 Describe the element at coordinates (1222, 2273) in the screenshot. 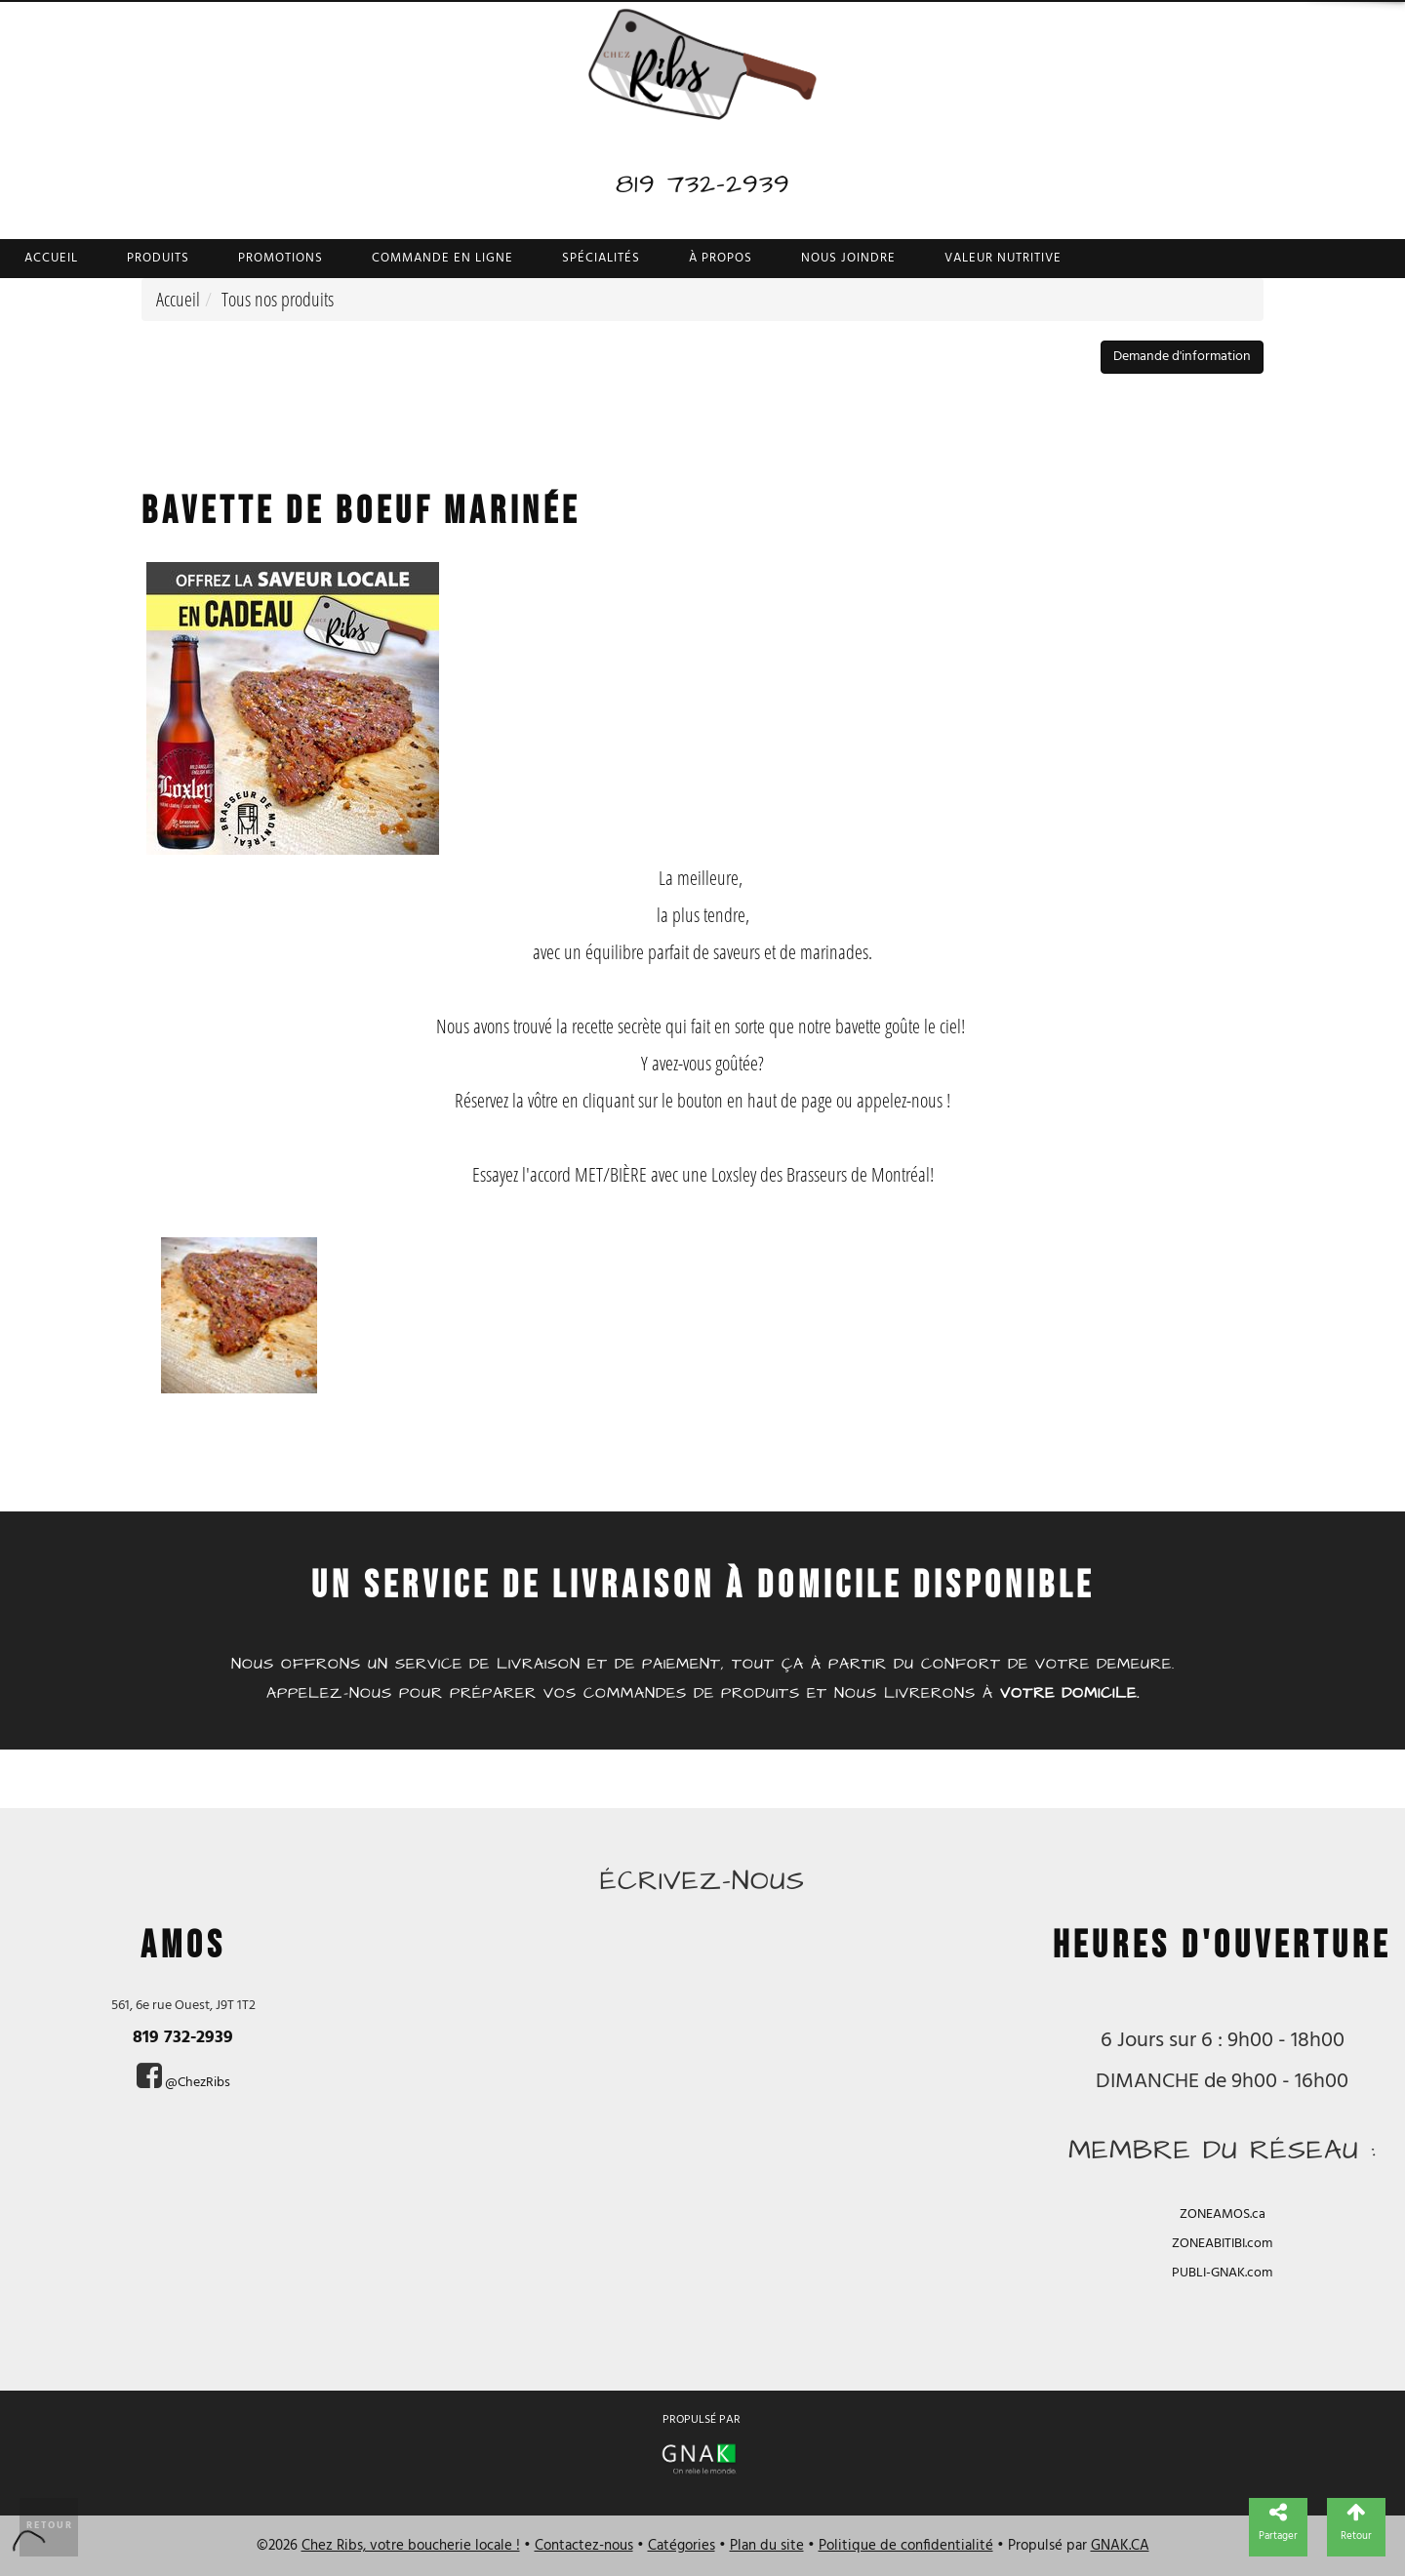

I see `PUBLI-GNAK.com` at that location.